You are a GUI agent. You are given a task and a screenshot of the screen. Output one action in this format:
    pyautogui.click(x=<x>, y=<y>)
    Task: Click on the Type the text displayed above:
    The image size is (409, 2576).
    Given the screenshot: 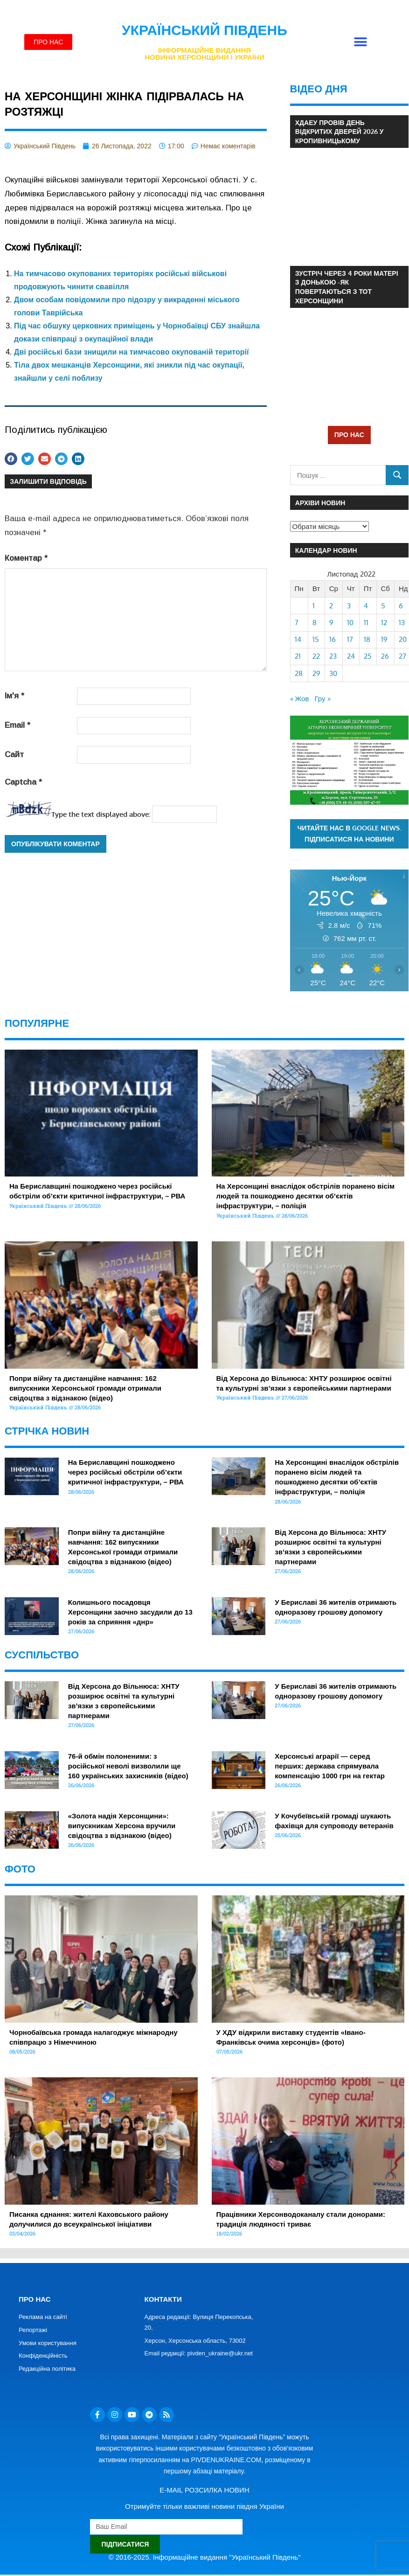 What is the action you would take?
    pyautogui.click(x=100, y=814)
    